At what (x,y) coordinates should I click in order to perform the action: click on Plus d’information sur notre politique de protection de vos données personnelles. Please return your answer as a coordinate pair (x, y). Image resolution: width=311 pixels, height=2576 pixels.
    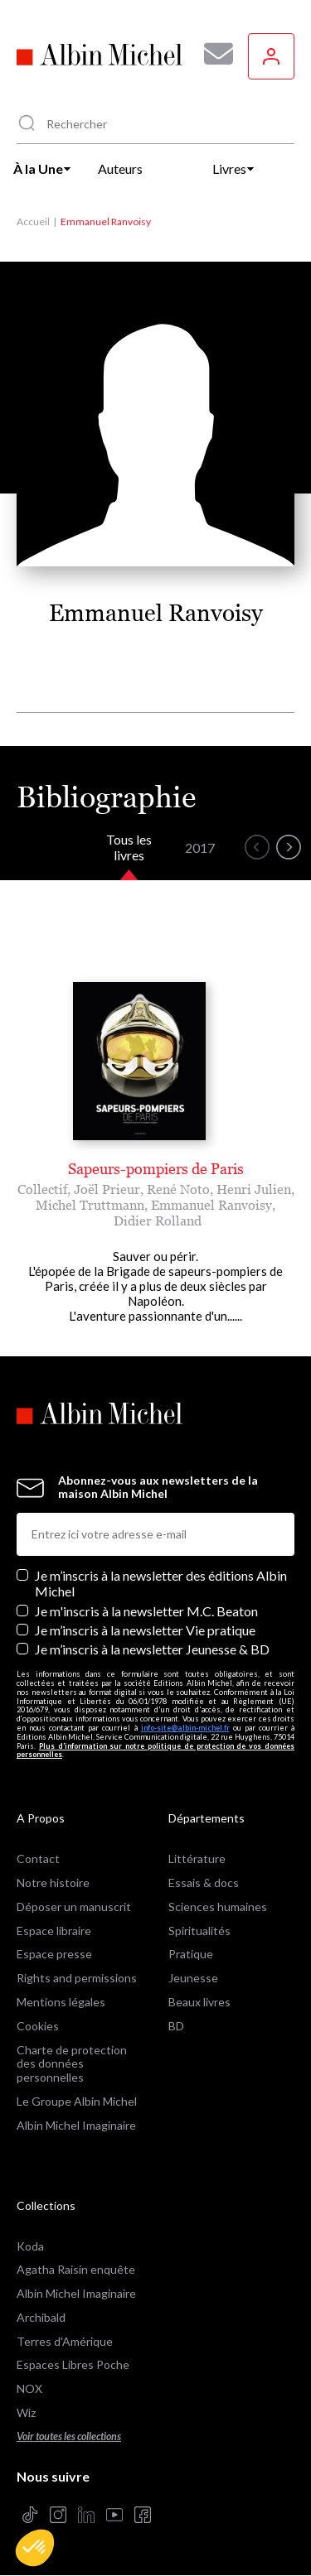
    Looking at the image, I should click on (155, 1750).